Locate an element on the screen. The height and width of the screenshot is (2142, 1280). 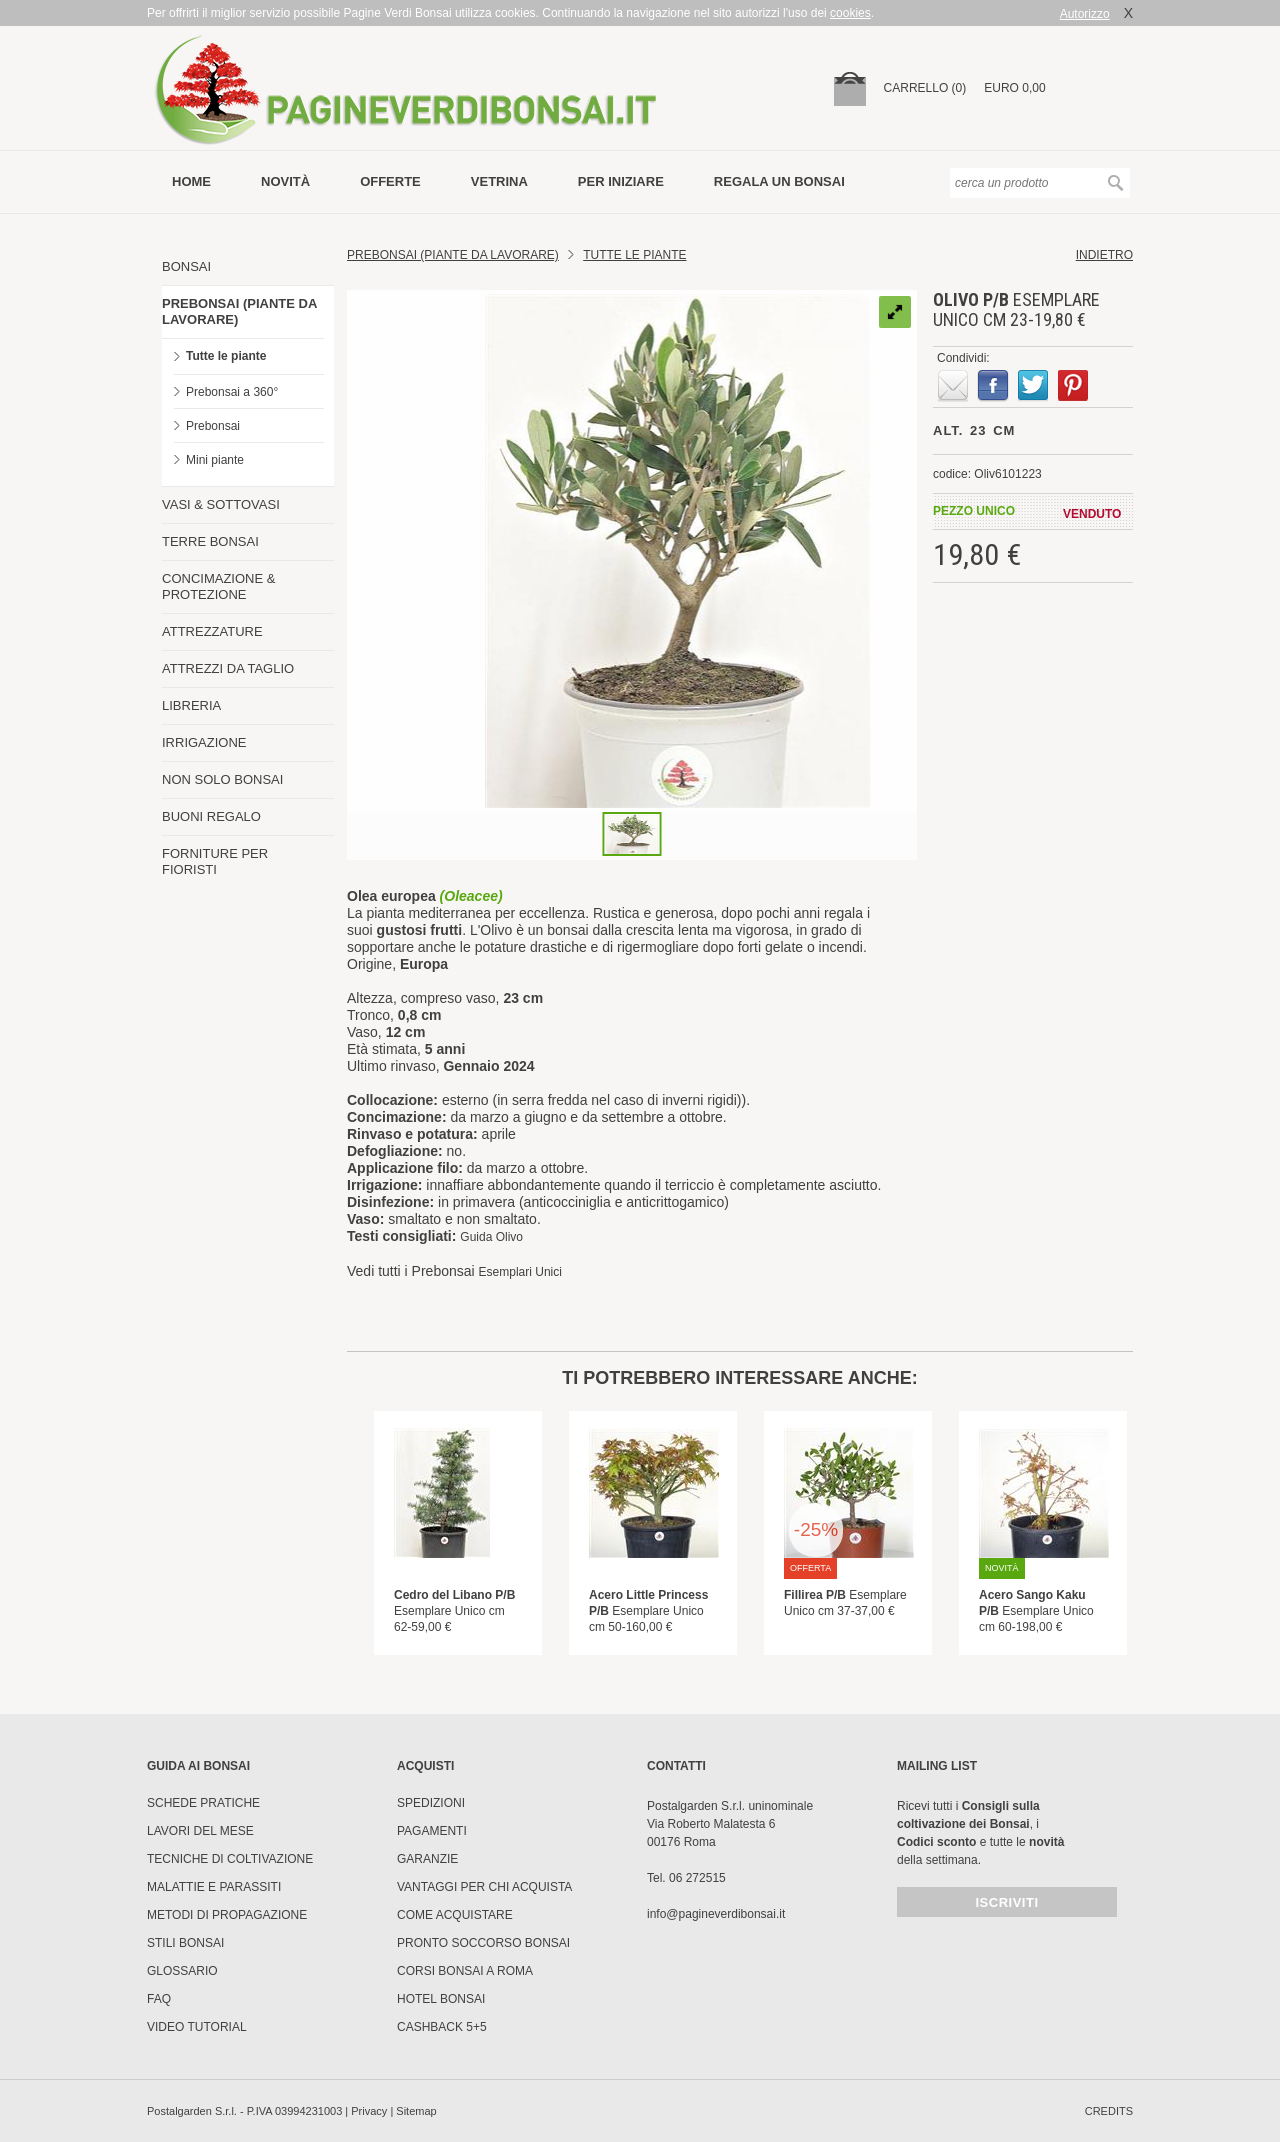
Garanzie is located at coordinates (427, 1859).